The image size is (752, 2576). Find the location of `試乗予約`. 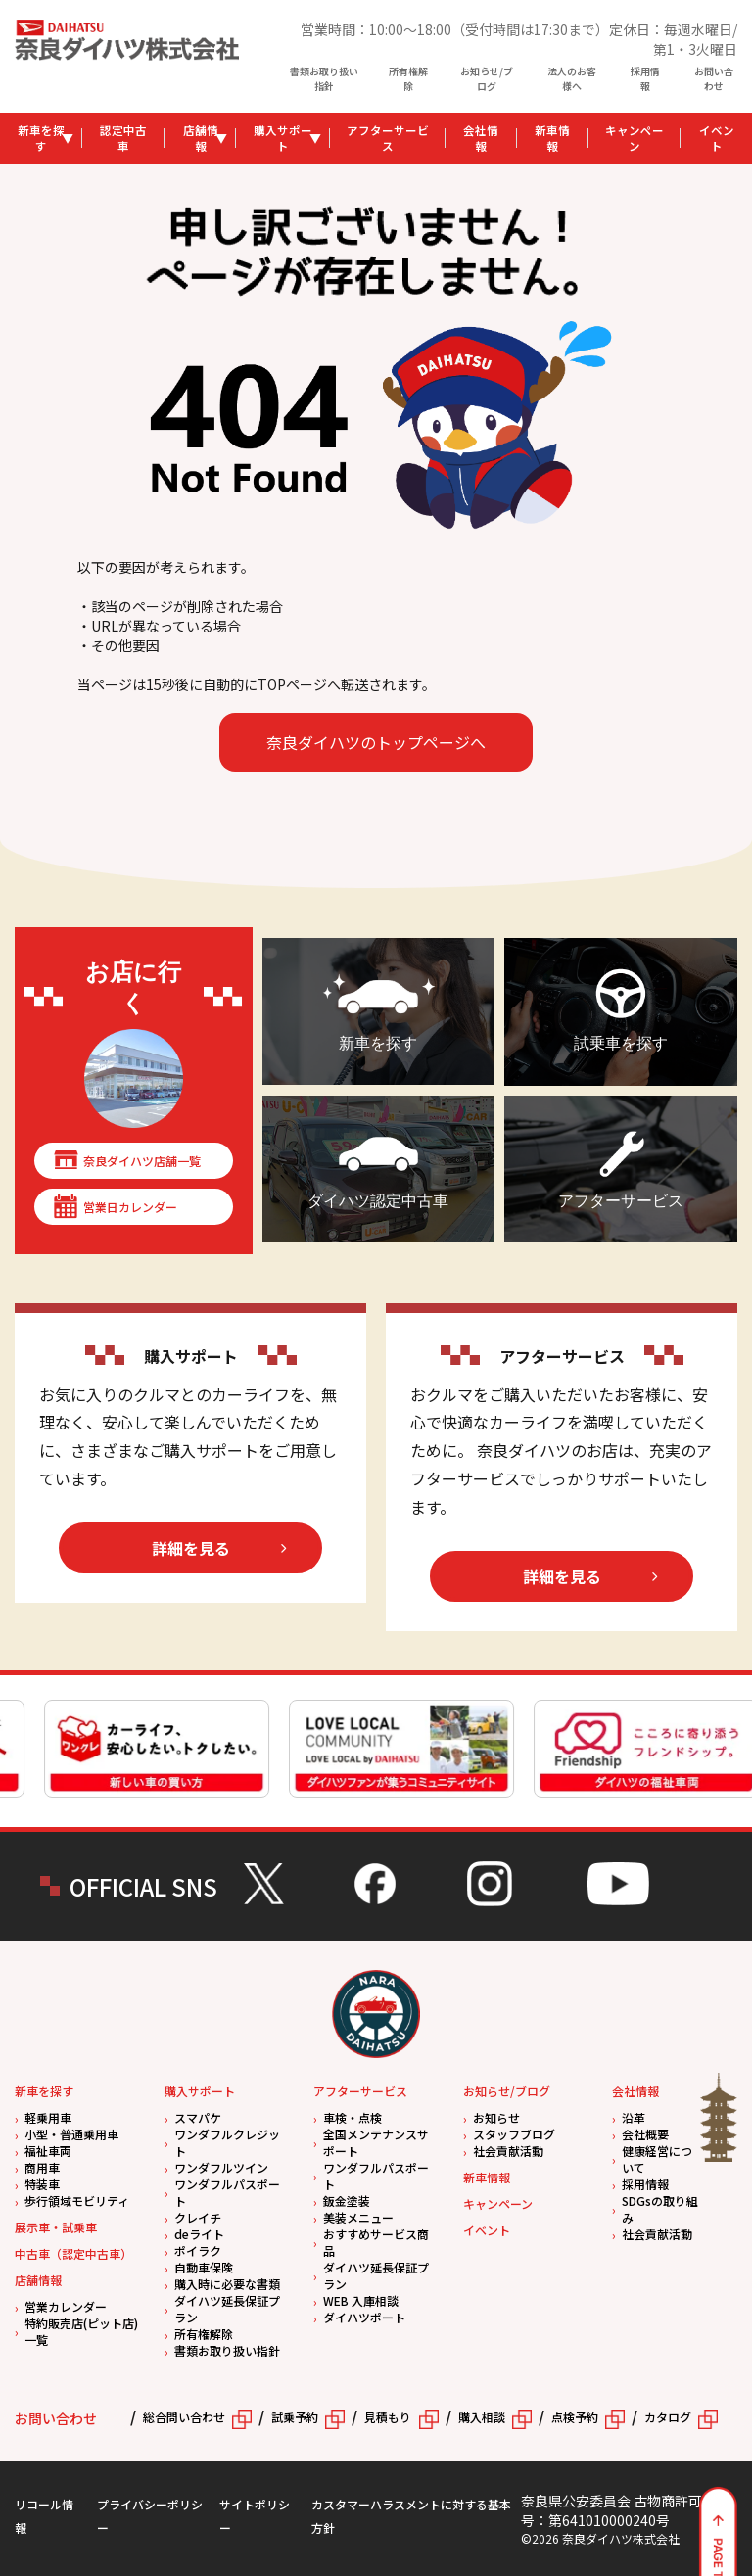

試乗予約 is located at coordinates (294, 2417).